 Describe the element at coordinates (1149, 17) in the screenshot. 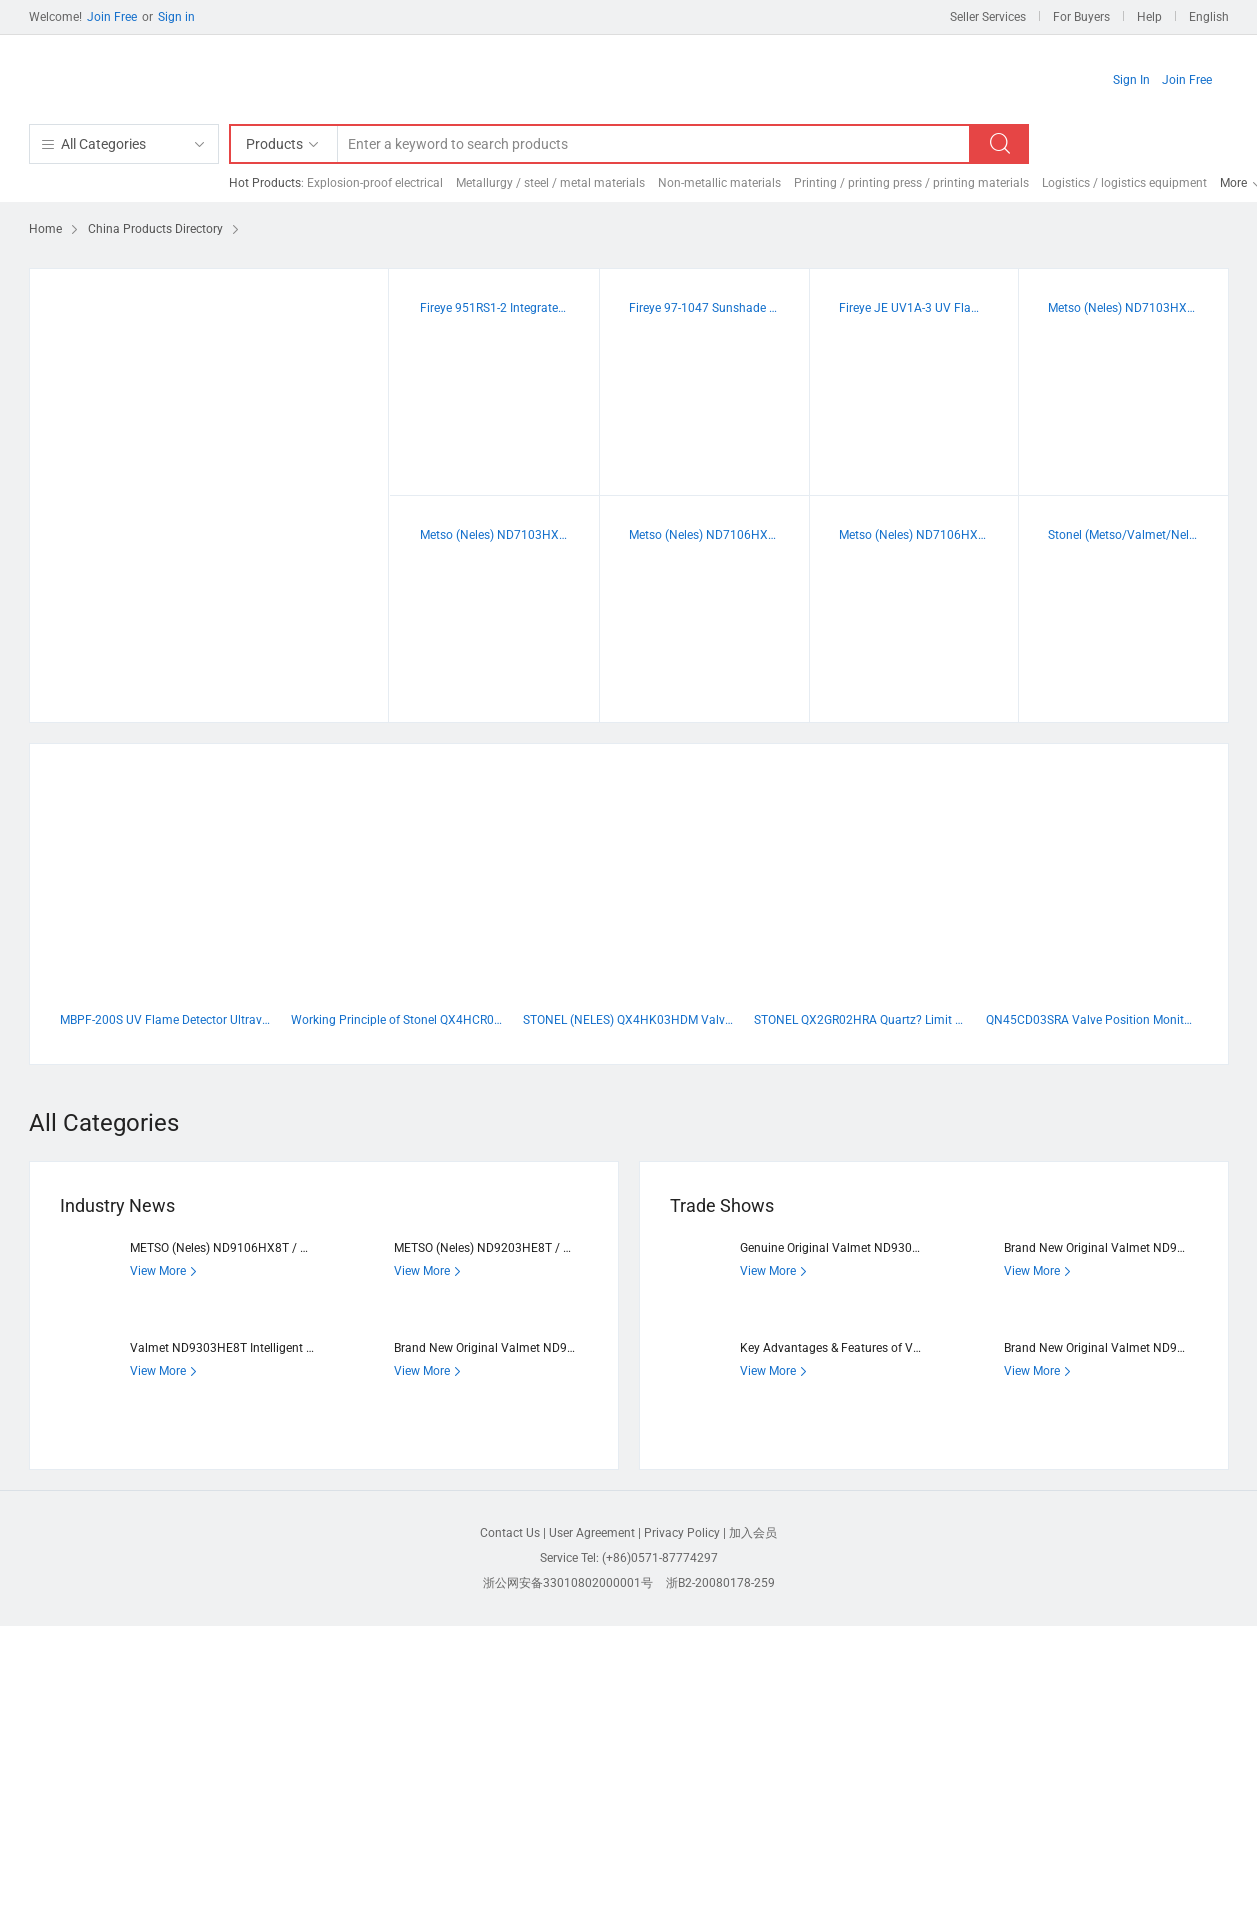

I see `Help` at that location.